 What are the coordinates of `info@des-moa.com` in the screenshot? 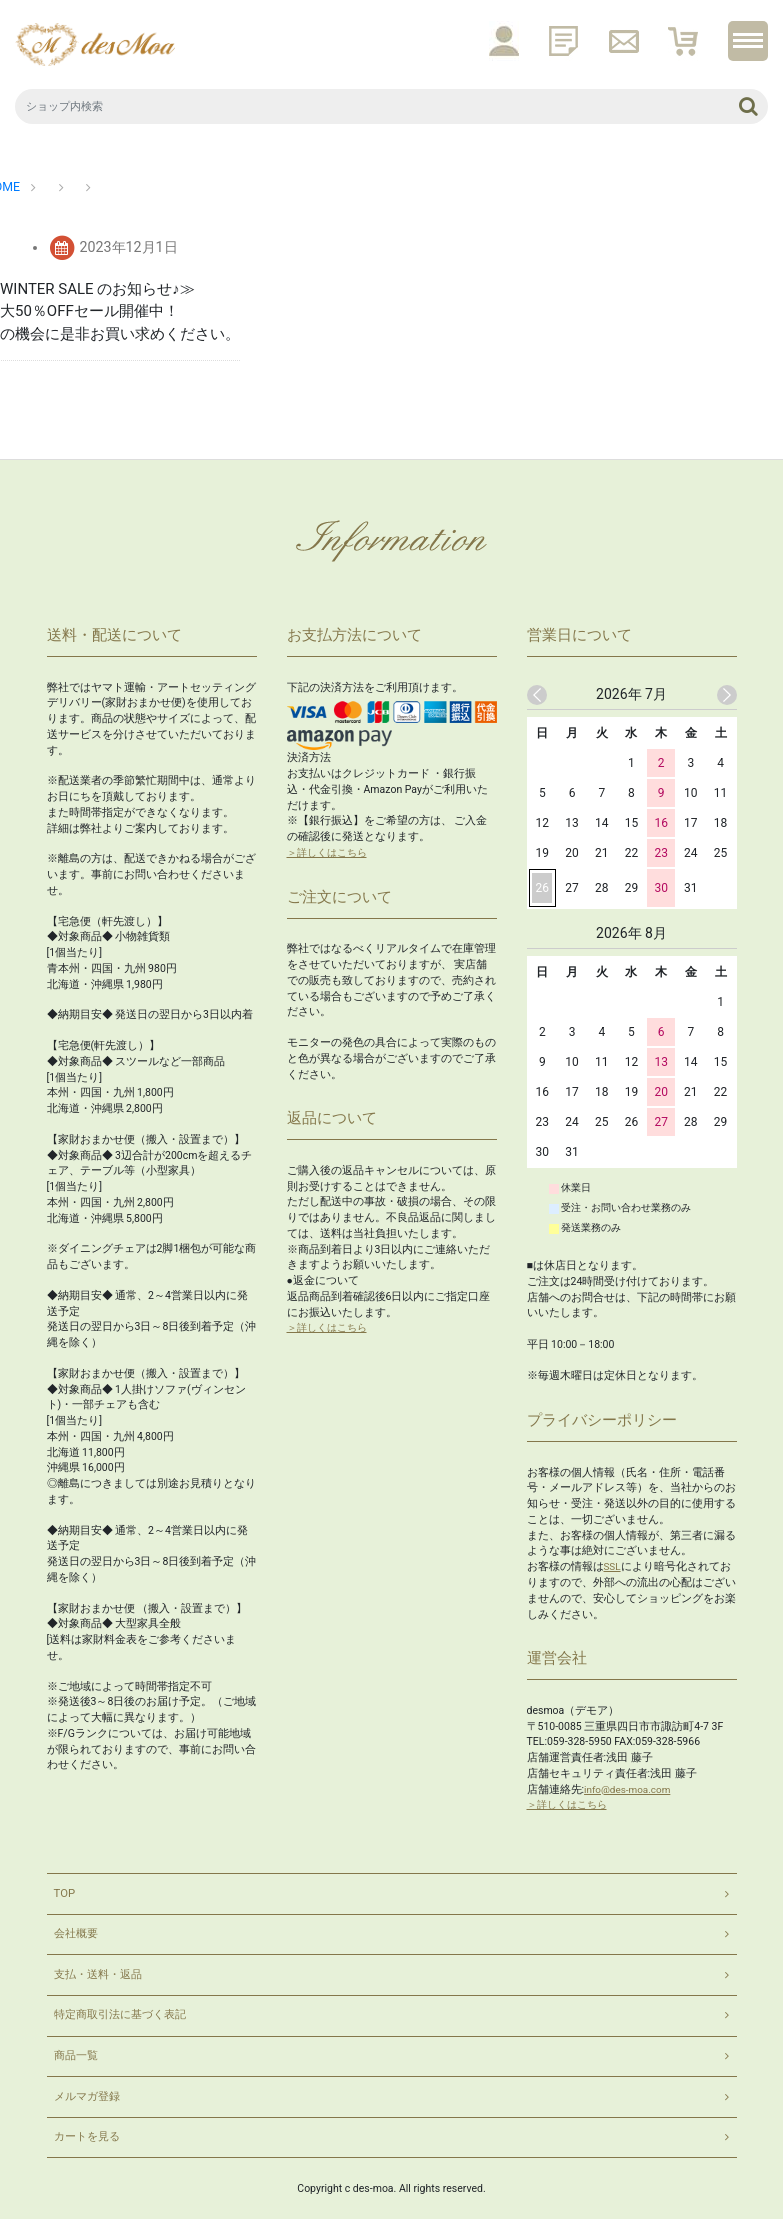 It's located at (630, 1786).